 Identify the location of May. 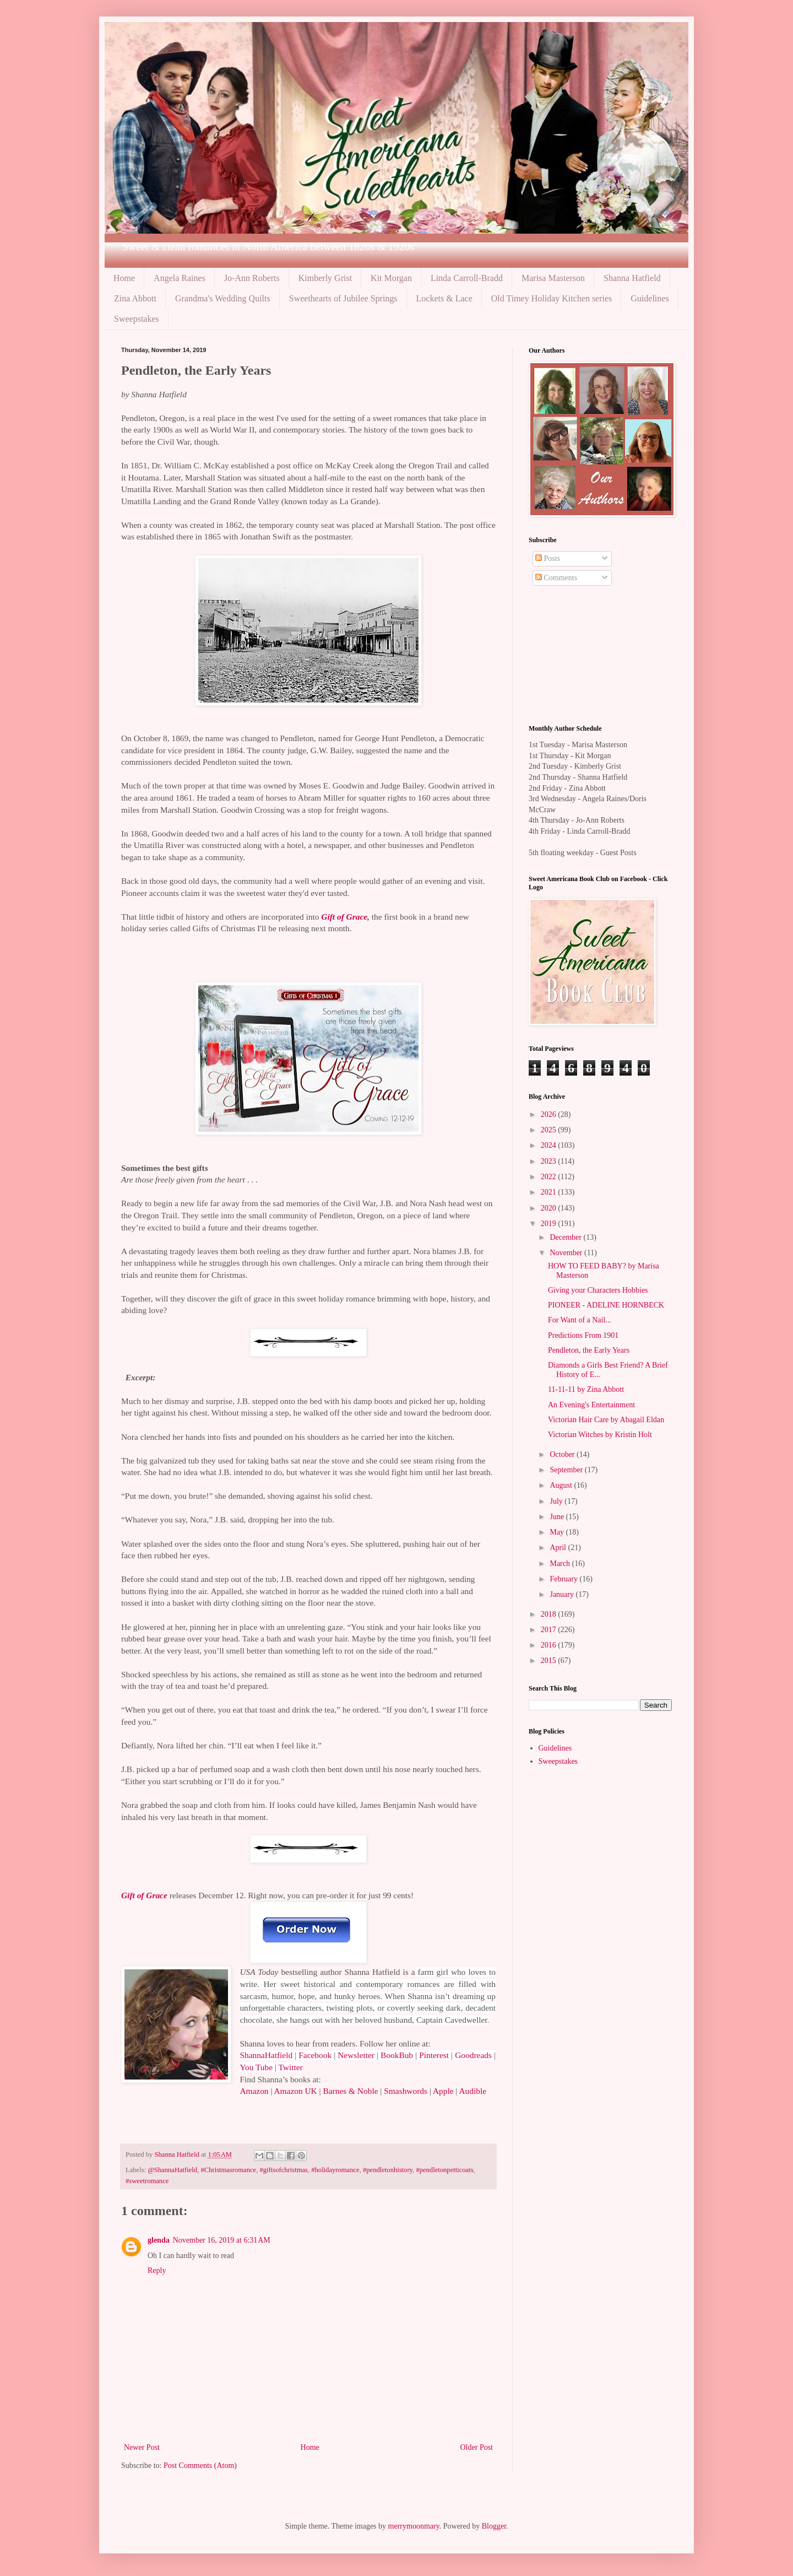
(558, 1532).